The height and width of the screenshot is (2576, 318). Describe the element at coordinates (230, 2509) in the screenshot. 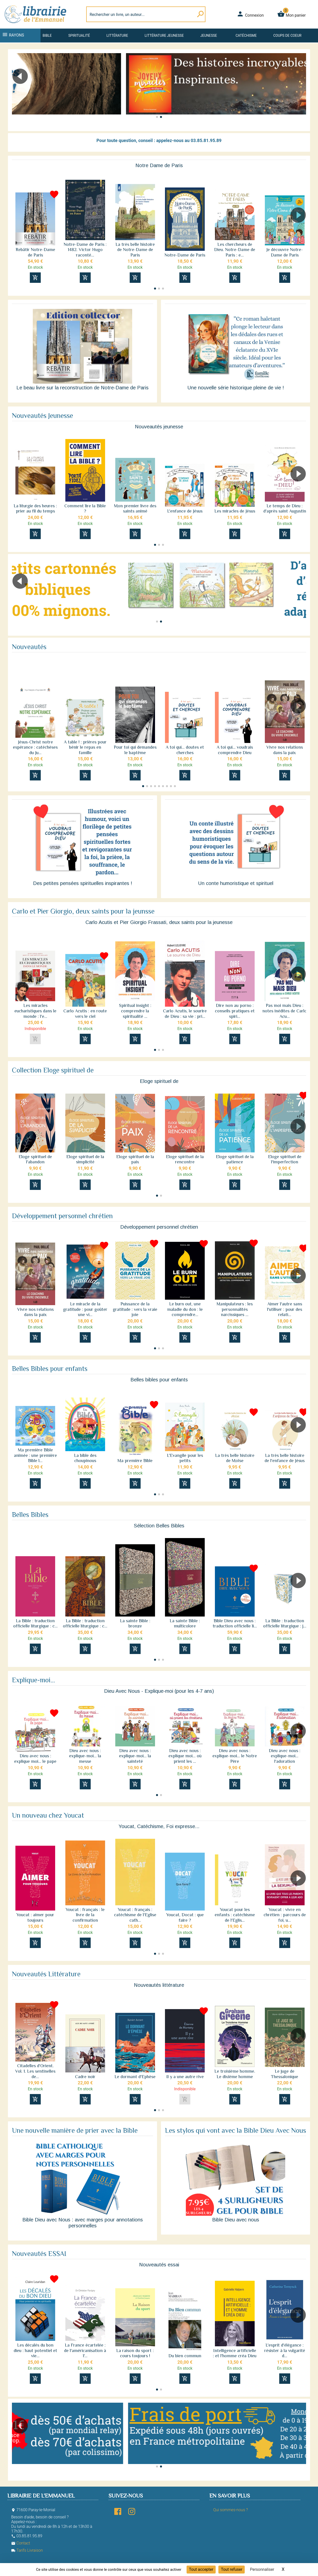

I see `Qui sommes-nous ?` at that location.